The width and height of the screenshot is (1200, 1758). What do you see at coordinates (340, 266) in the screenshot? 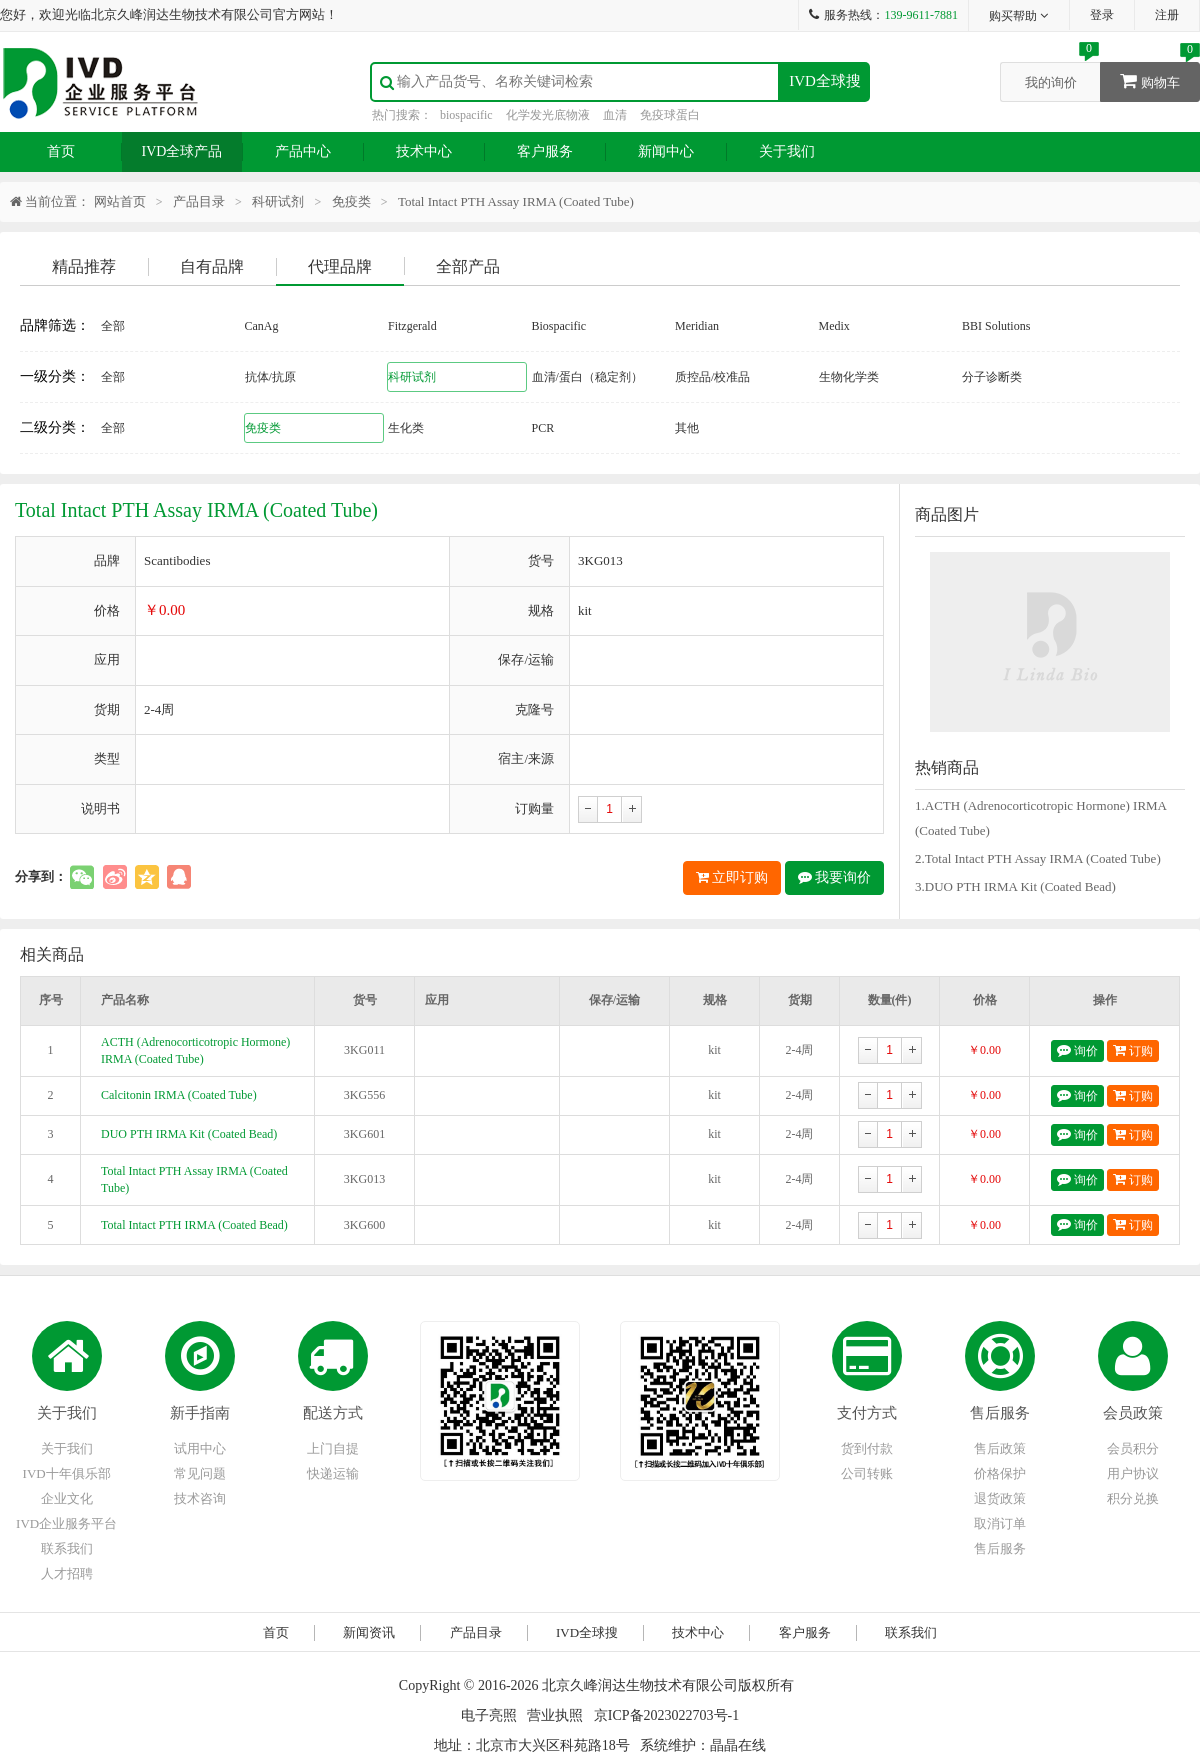
I see `代理品牌` at bounding box center [340, 266].